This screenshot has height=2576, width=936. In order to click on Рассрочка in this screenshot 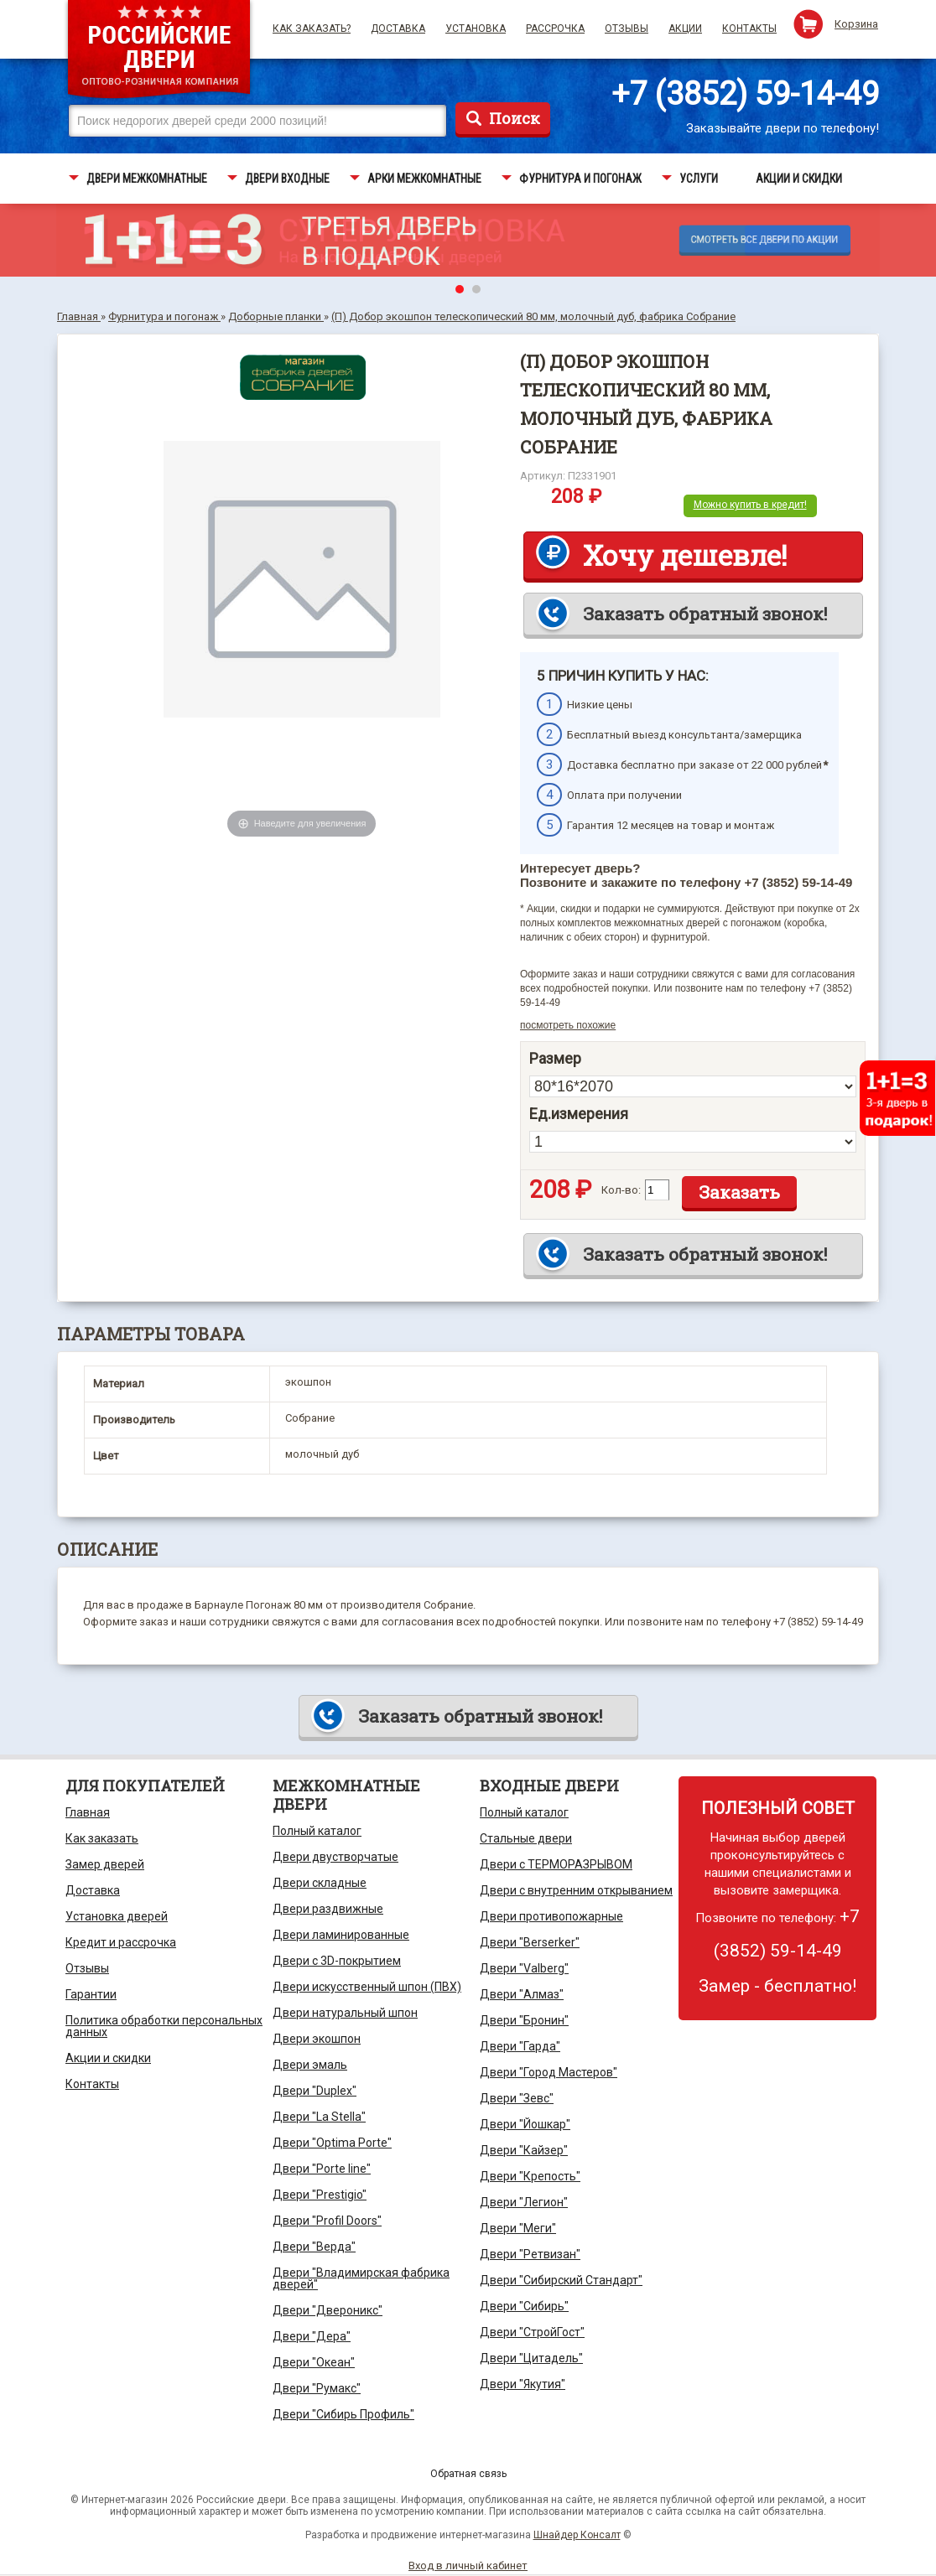, I will do `click(555, 28)`.